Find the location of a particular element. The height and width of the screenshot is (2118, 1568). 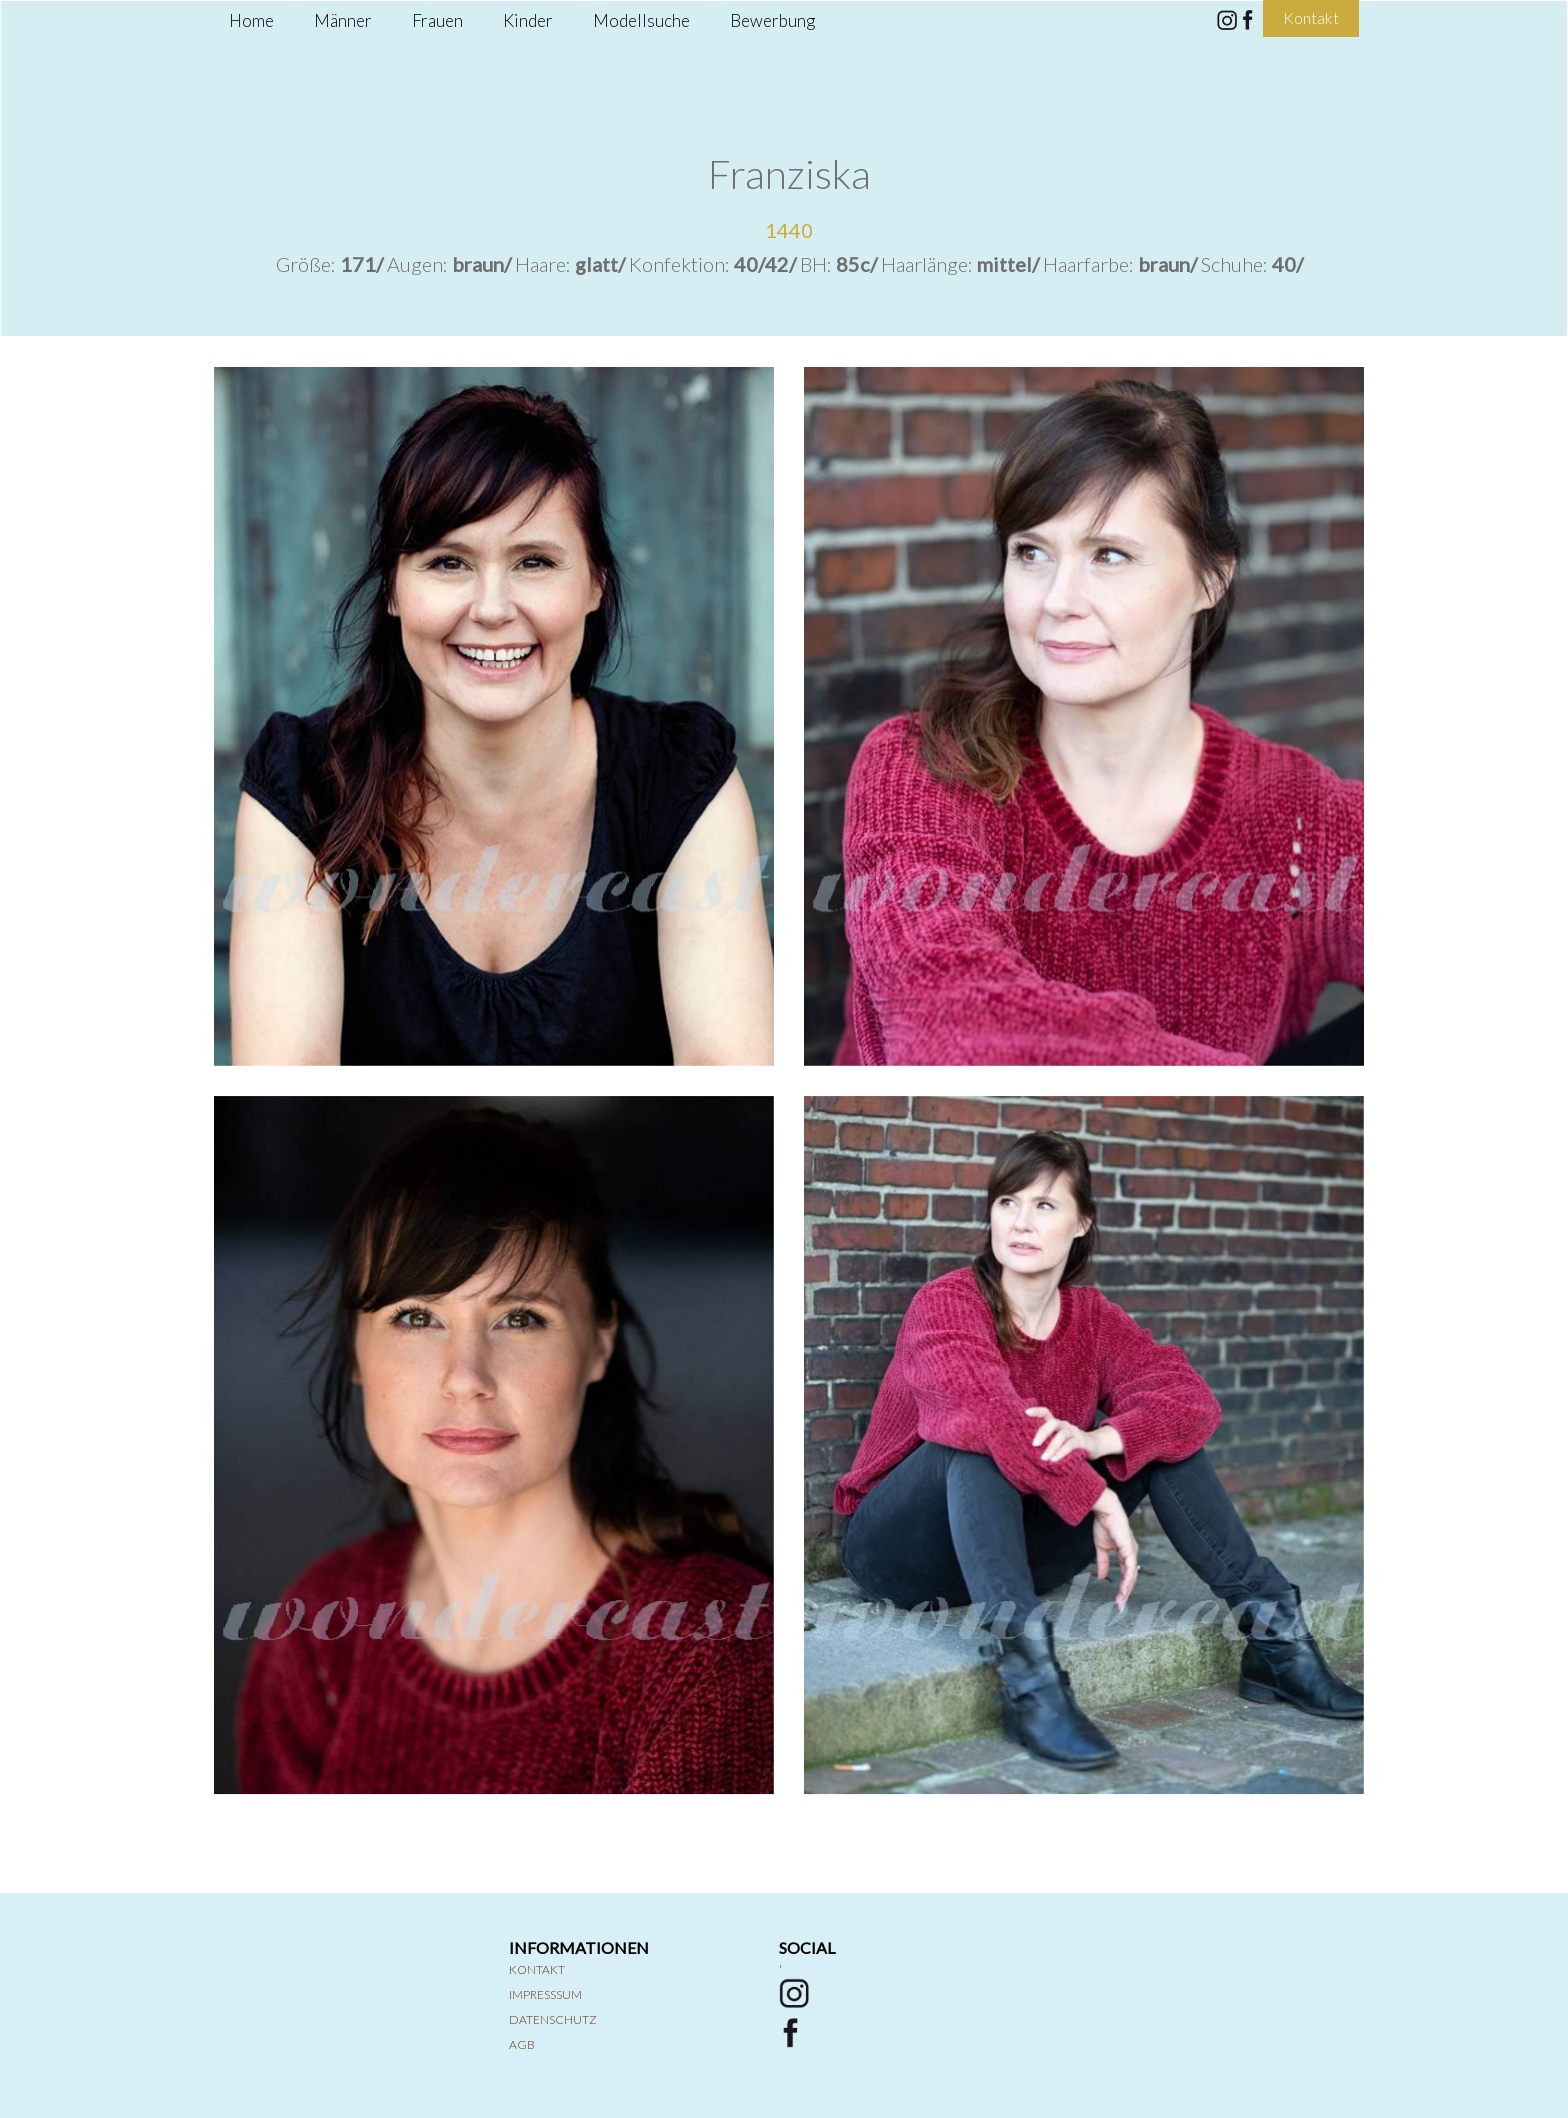

Kontakt is located at coordinates (537, 1969).